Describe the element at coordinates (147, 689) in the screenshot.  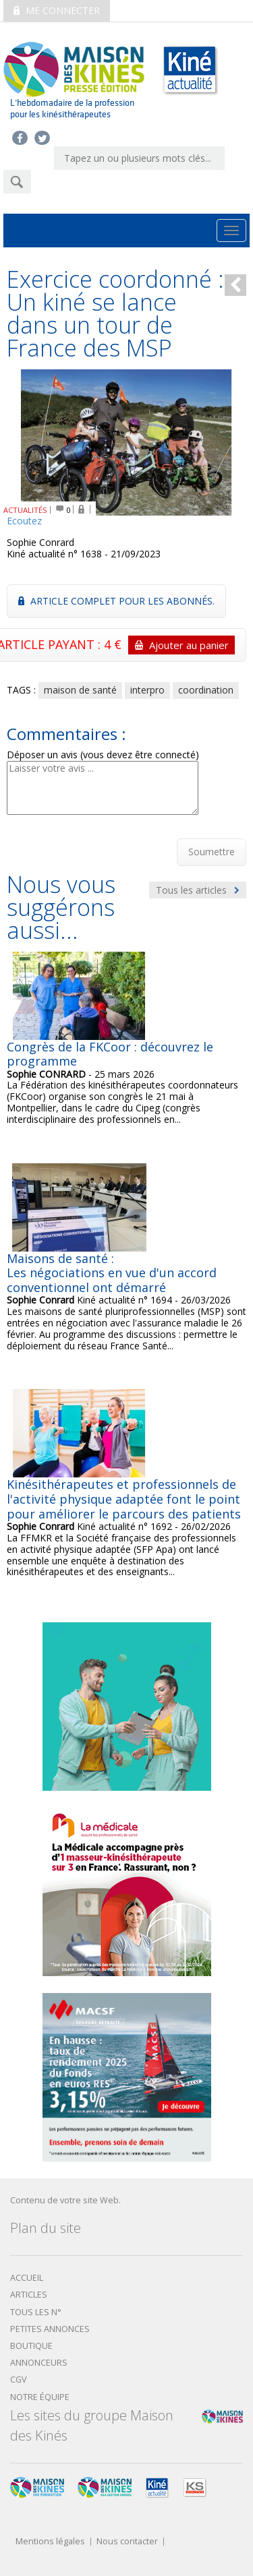
I see `interpro` at that location.